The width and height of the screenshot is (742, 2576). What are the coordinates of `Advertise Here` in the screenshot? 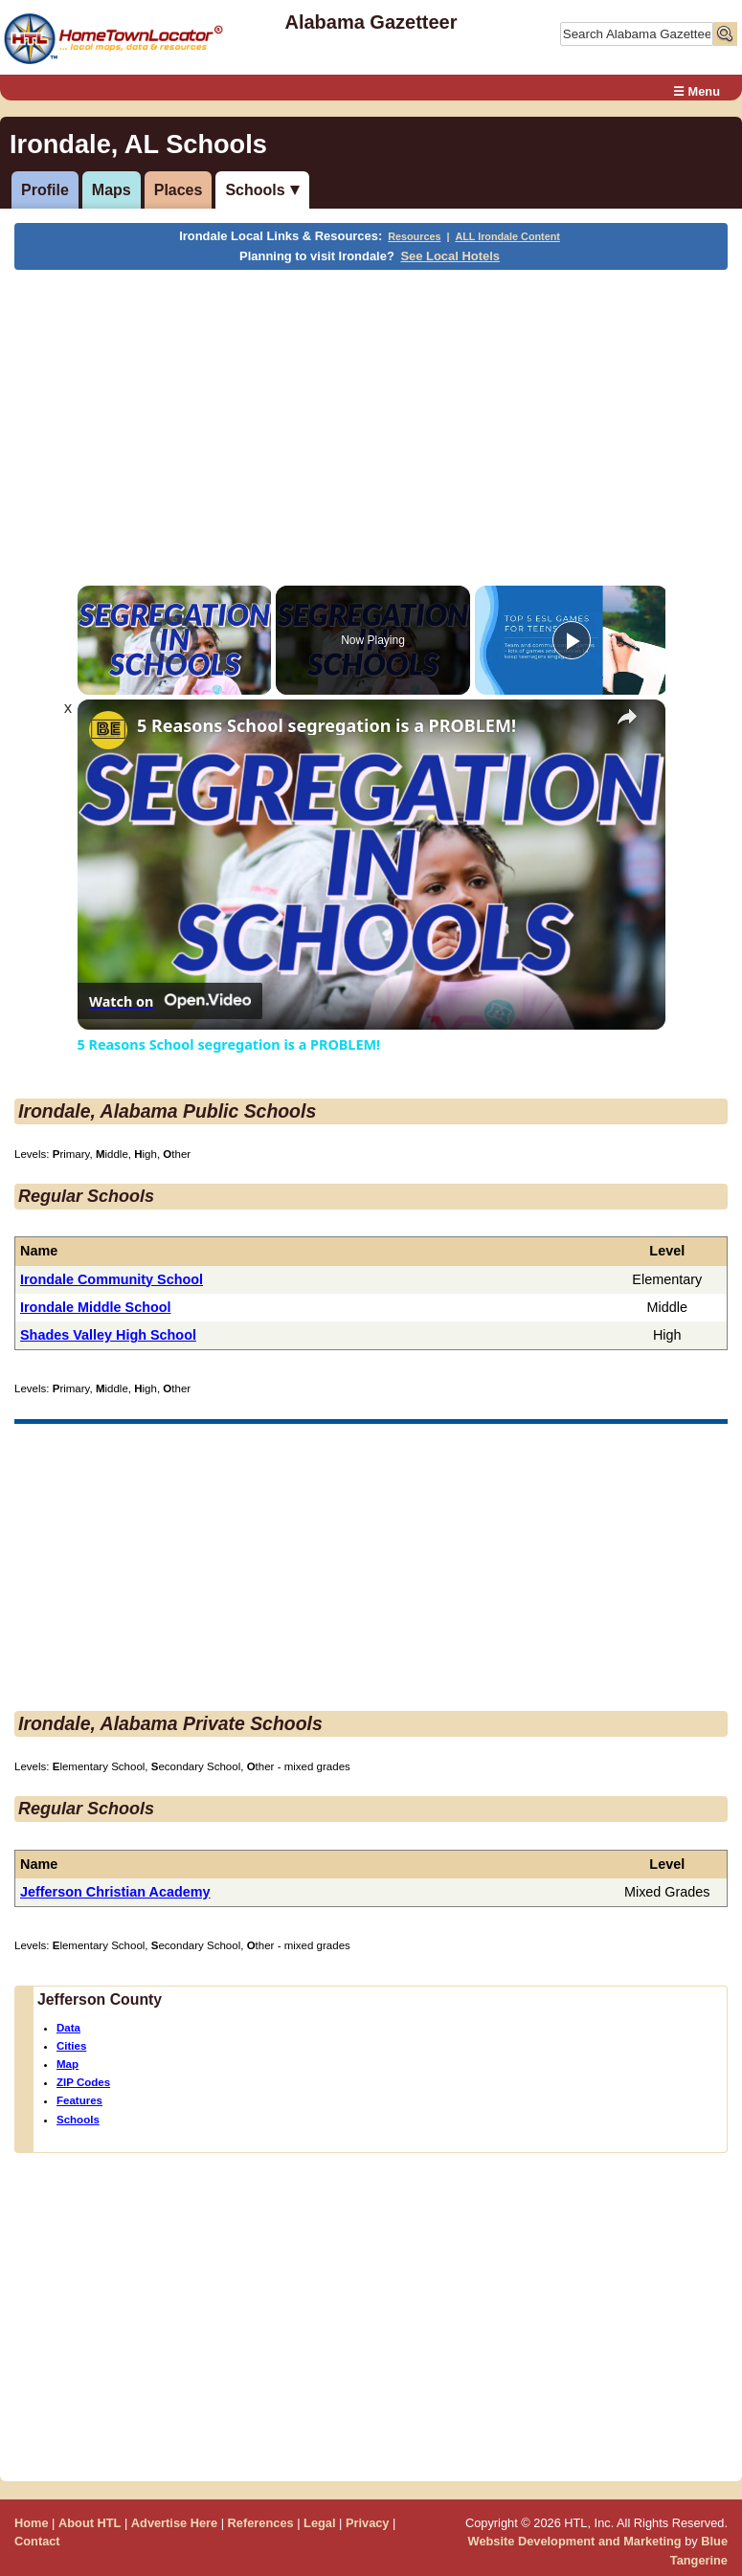 It's located at (174, 2523).